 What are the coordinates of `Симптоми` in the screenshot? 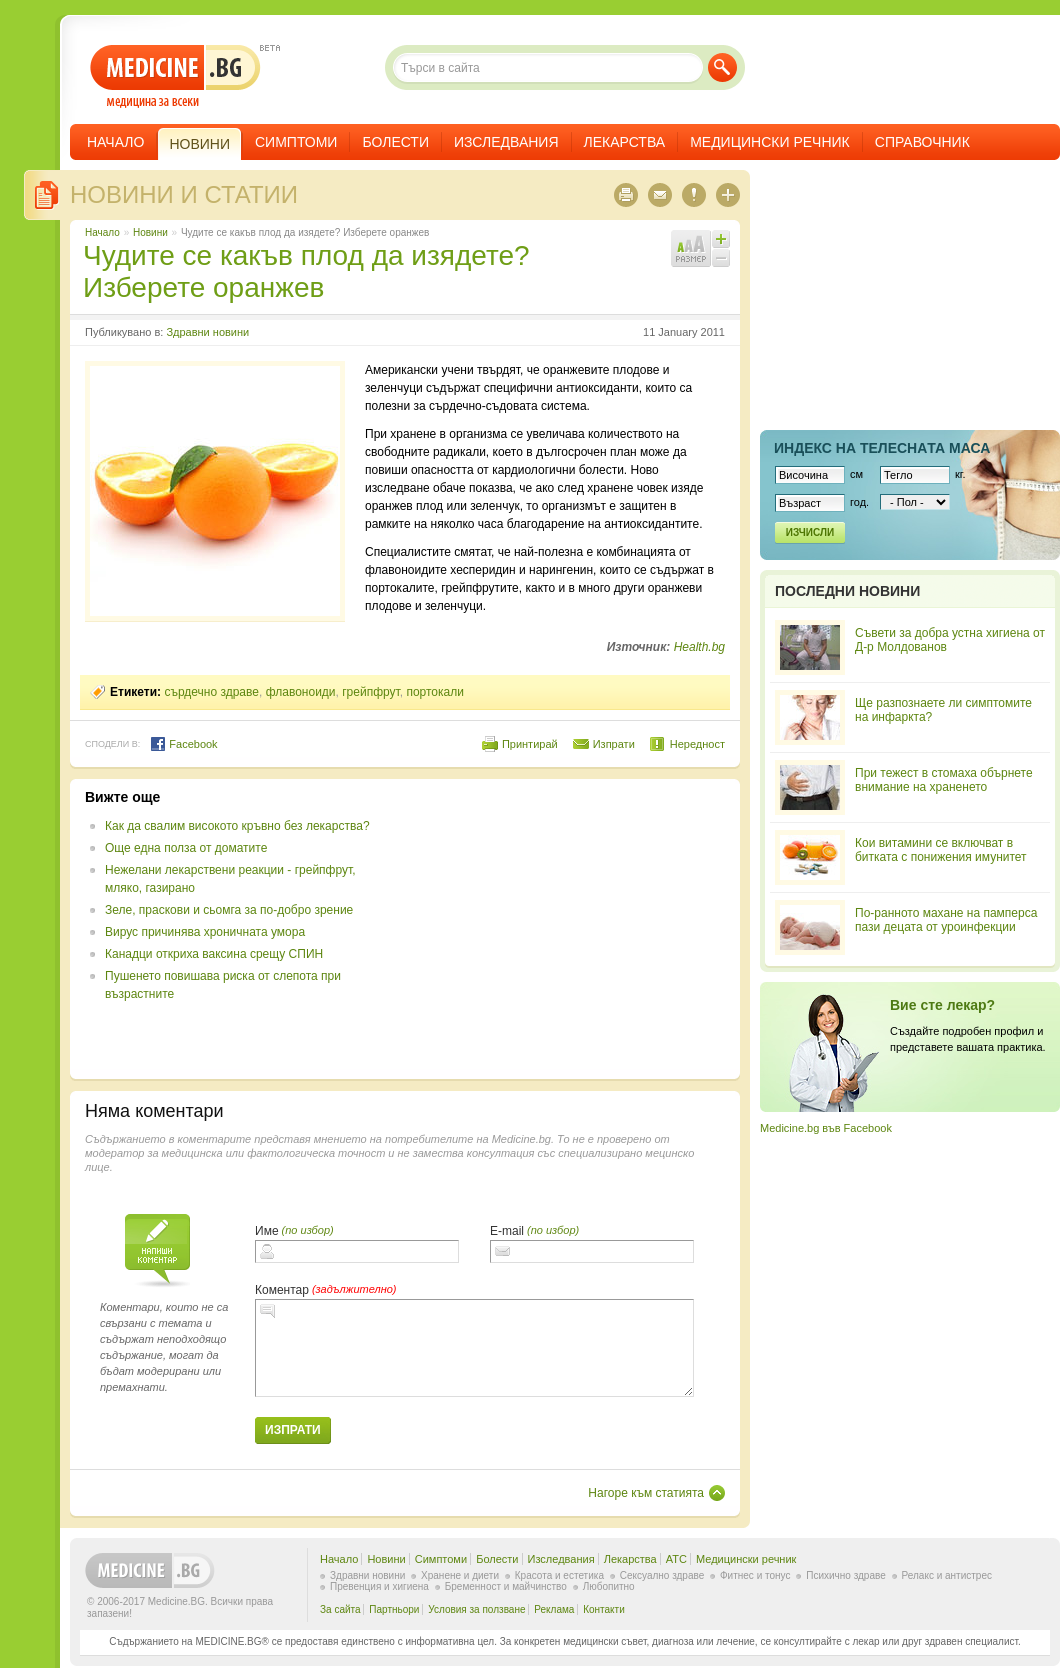 It's located at (296, 142).